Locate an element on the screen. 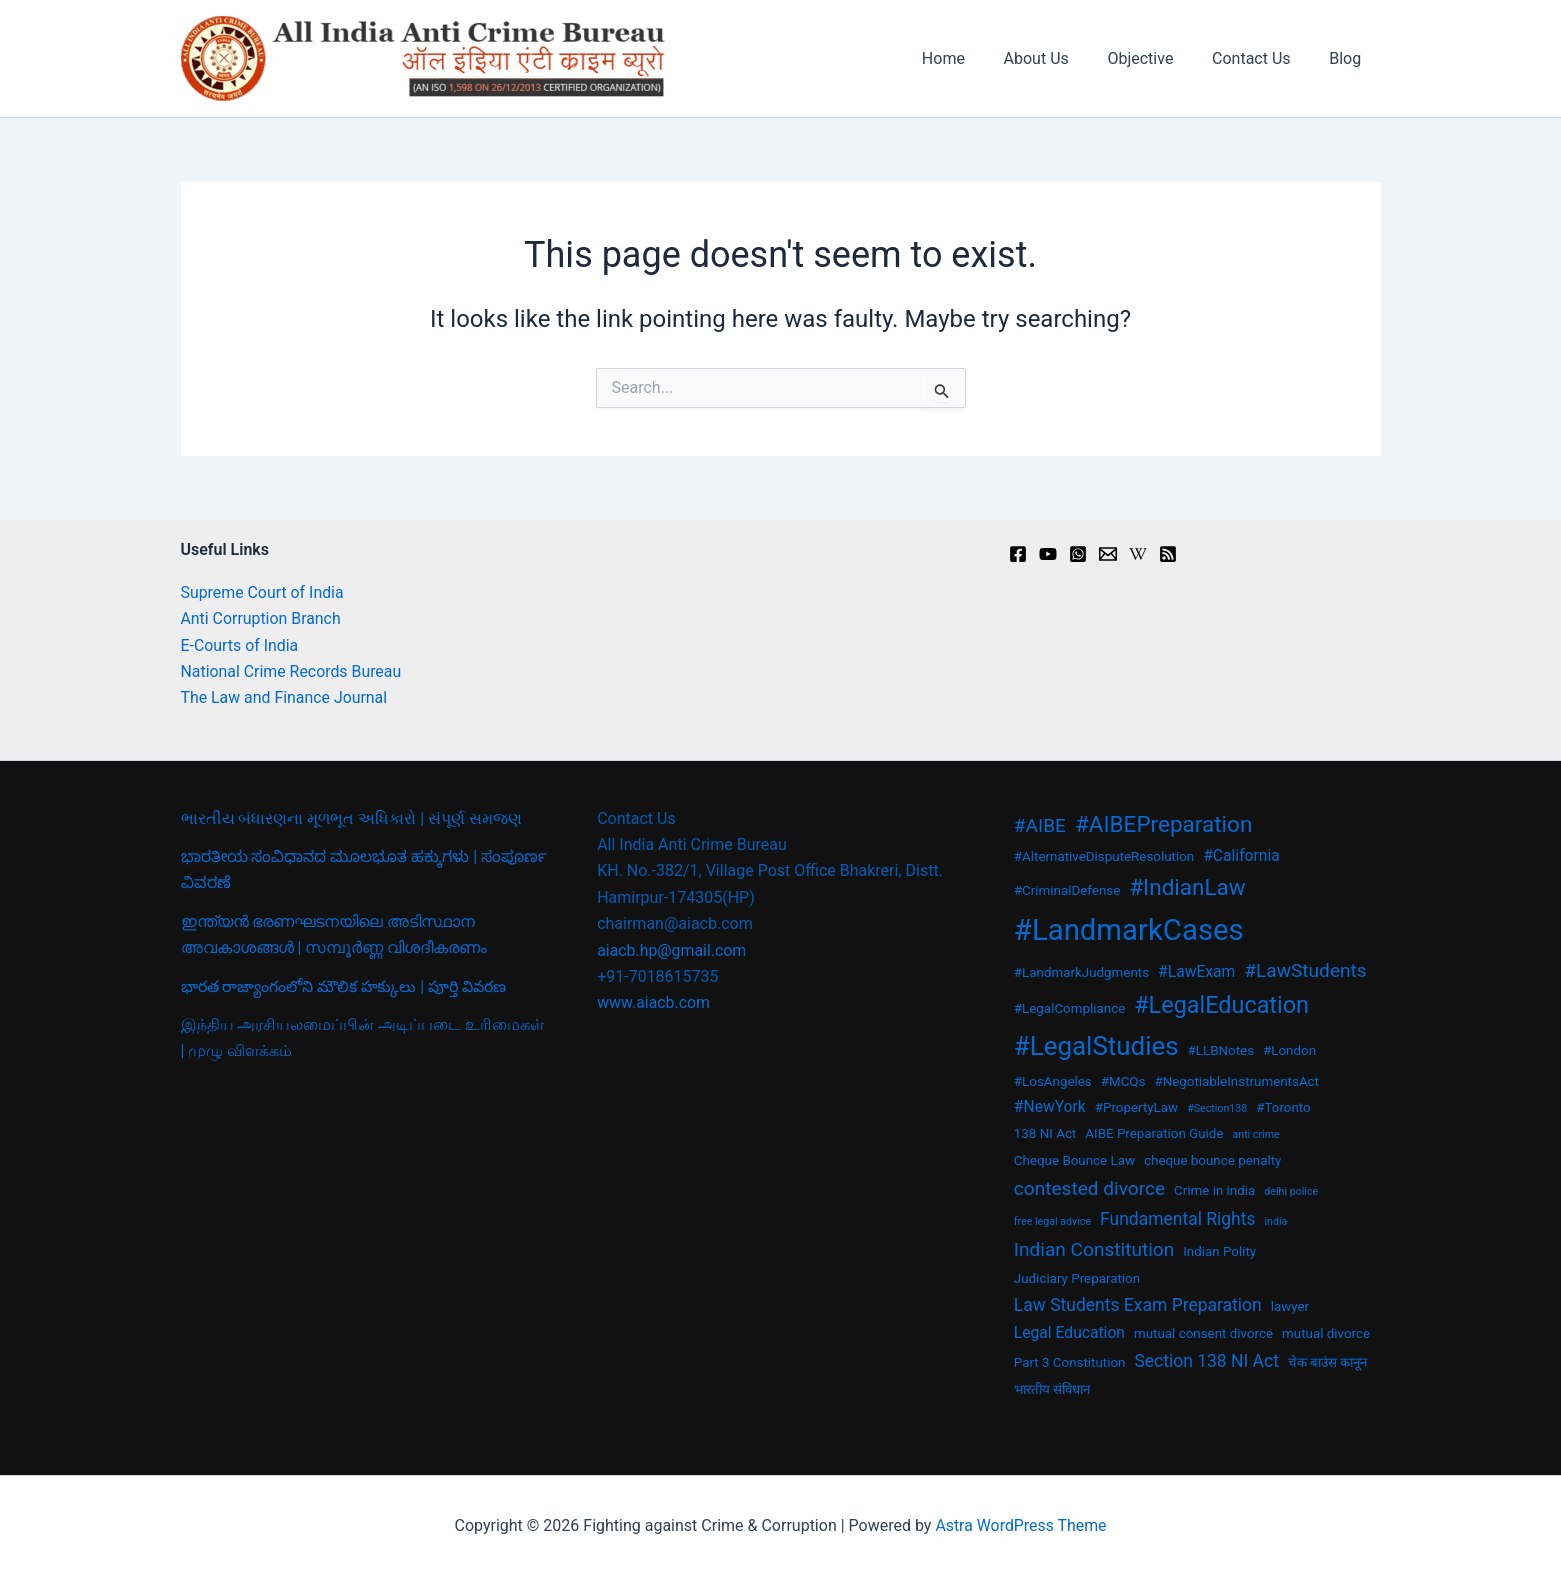 The width and height of the screenshot is (1561, 1576). free legal advice [free legal advice (2 items)] is located at coordinates (1052, 1221).